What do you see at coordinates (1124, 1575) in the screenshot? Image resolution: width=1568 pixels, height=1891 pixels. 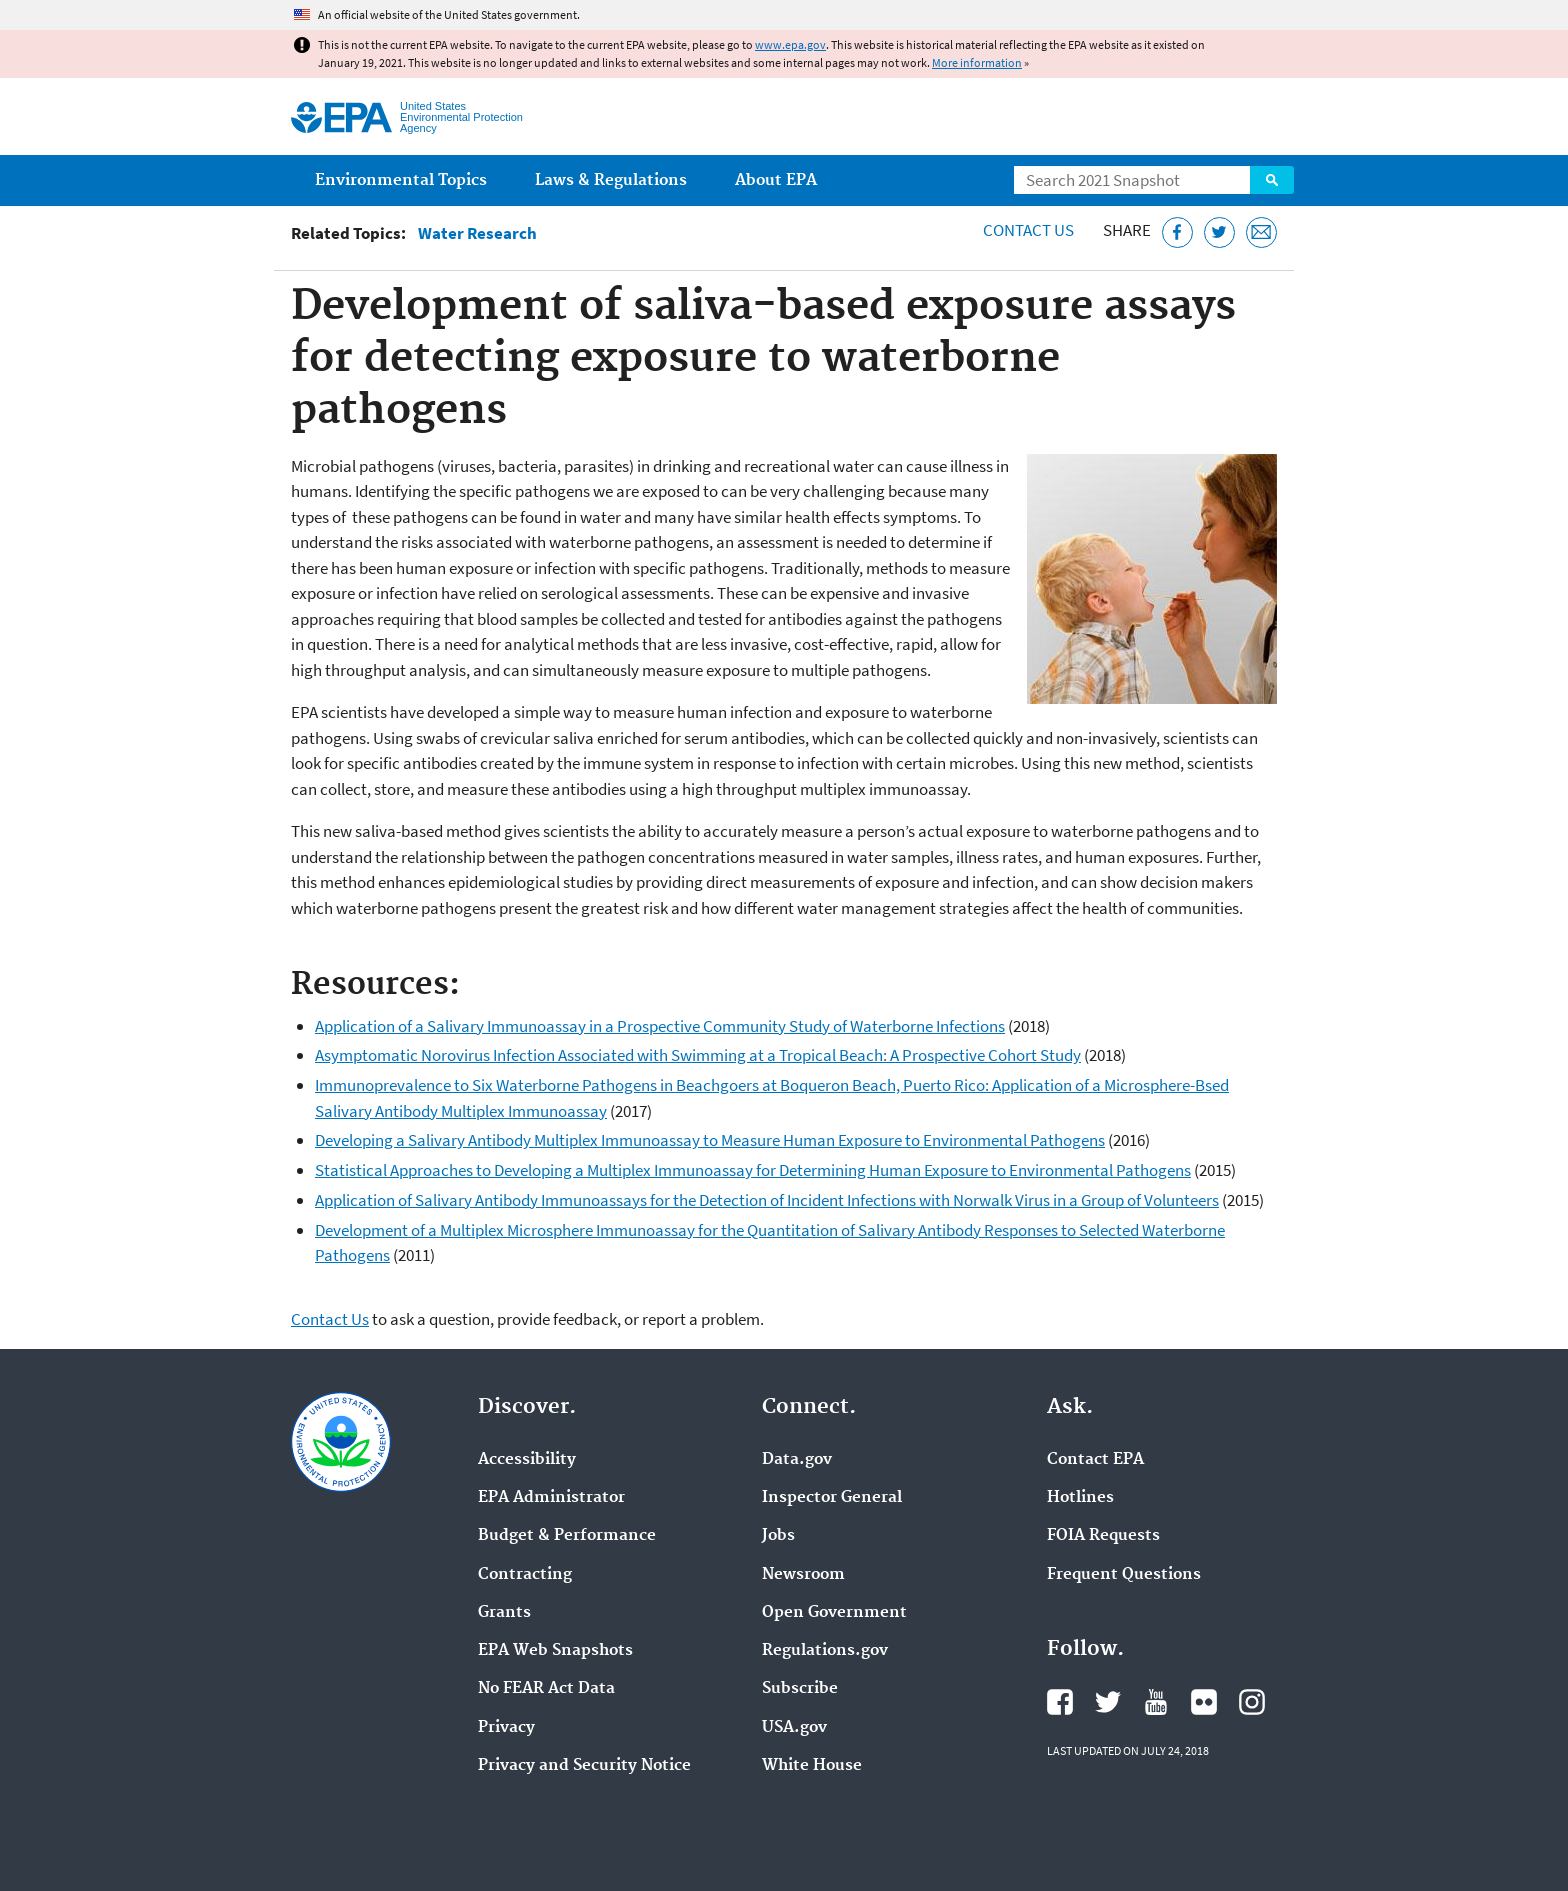 I see `Frequent Questions` at bounding box center [1124, 1575].